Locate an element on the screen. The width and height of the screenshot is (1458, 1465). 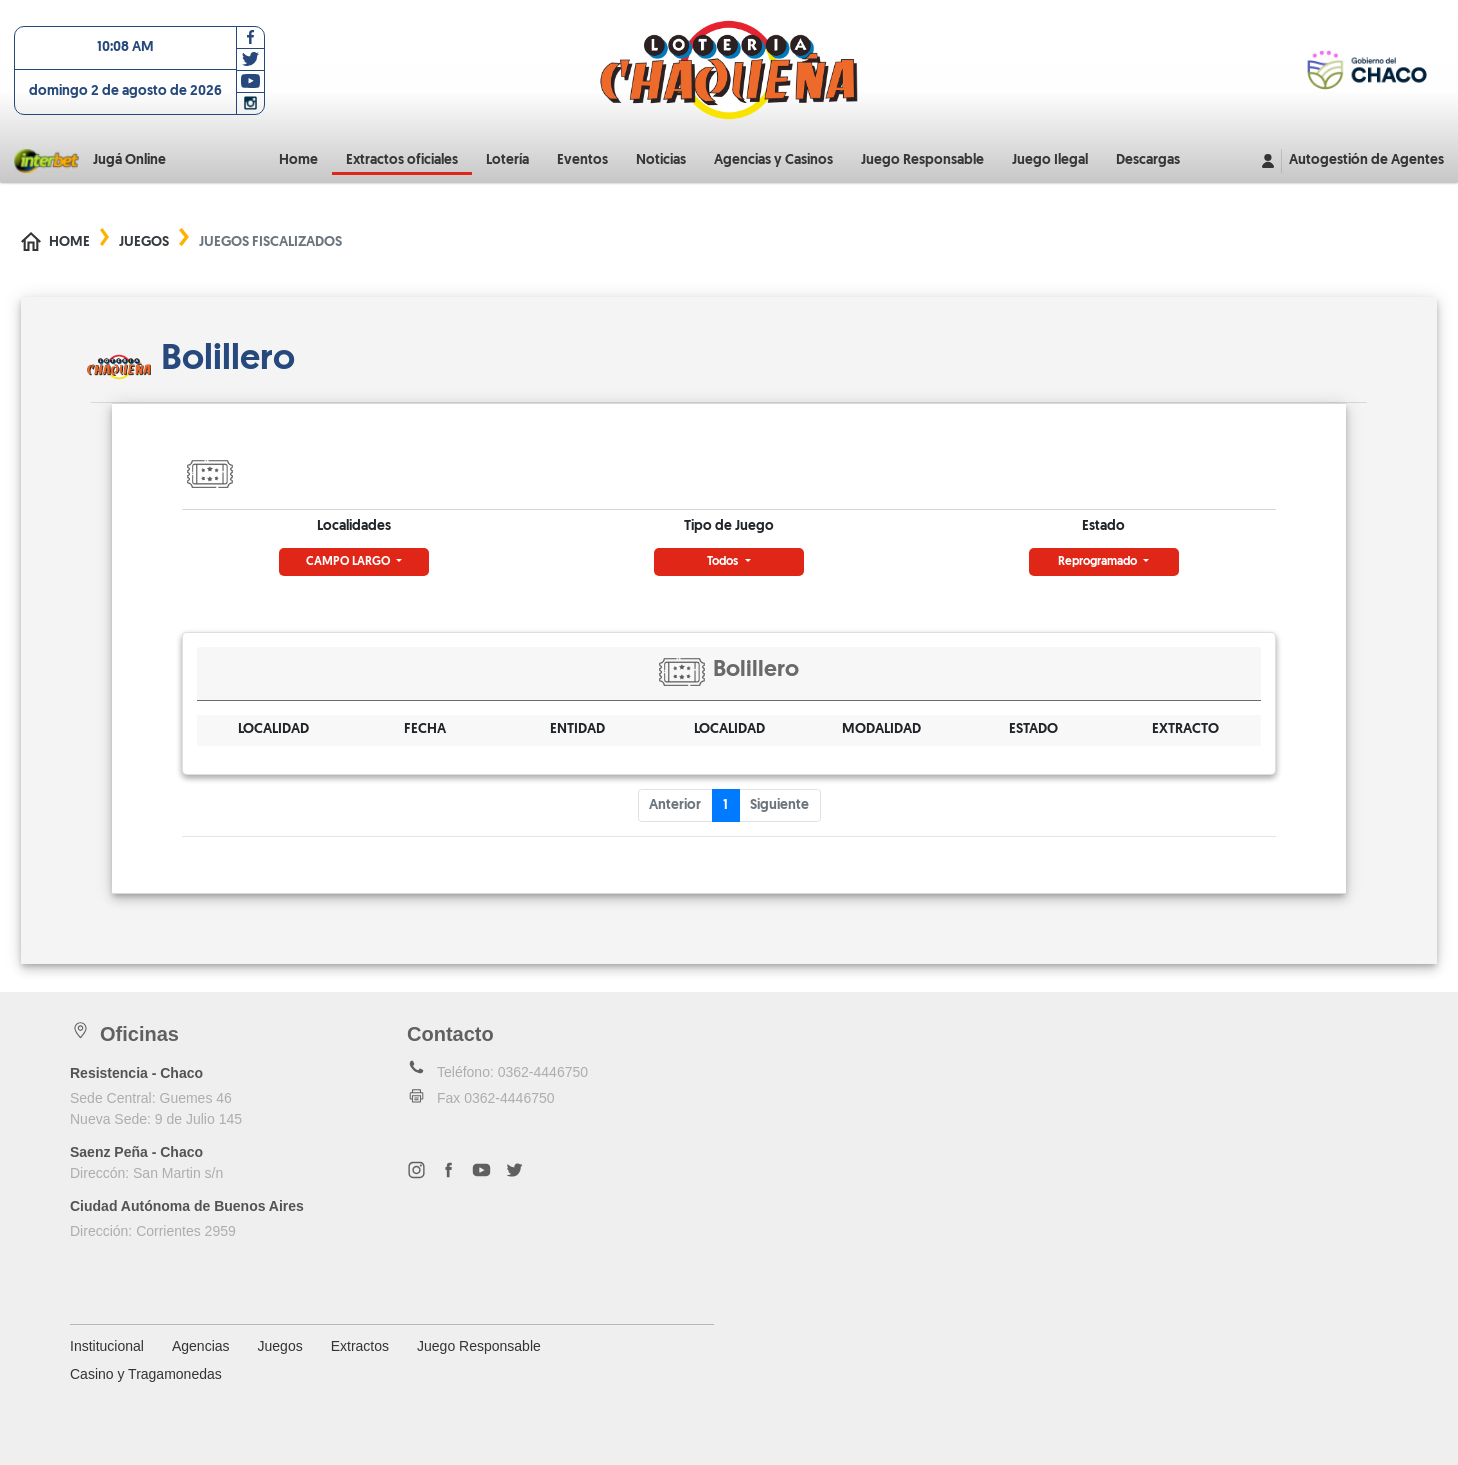
Agencias is located at coordinates (201, 1346).